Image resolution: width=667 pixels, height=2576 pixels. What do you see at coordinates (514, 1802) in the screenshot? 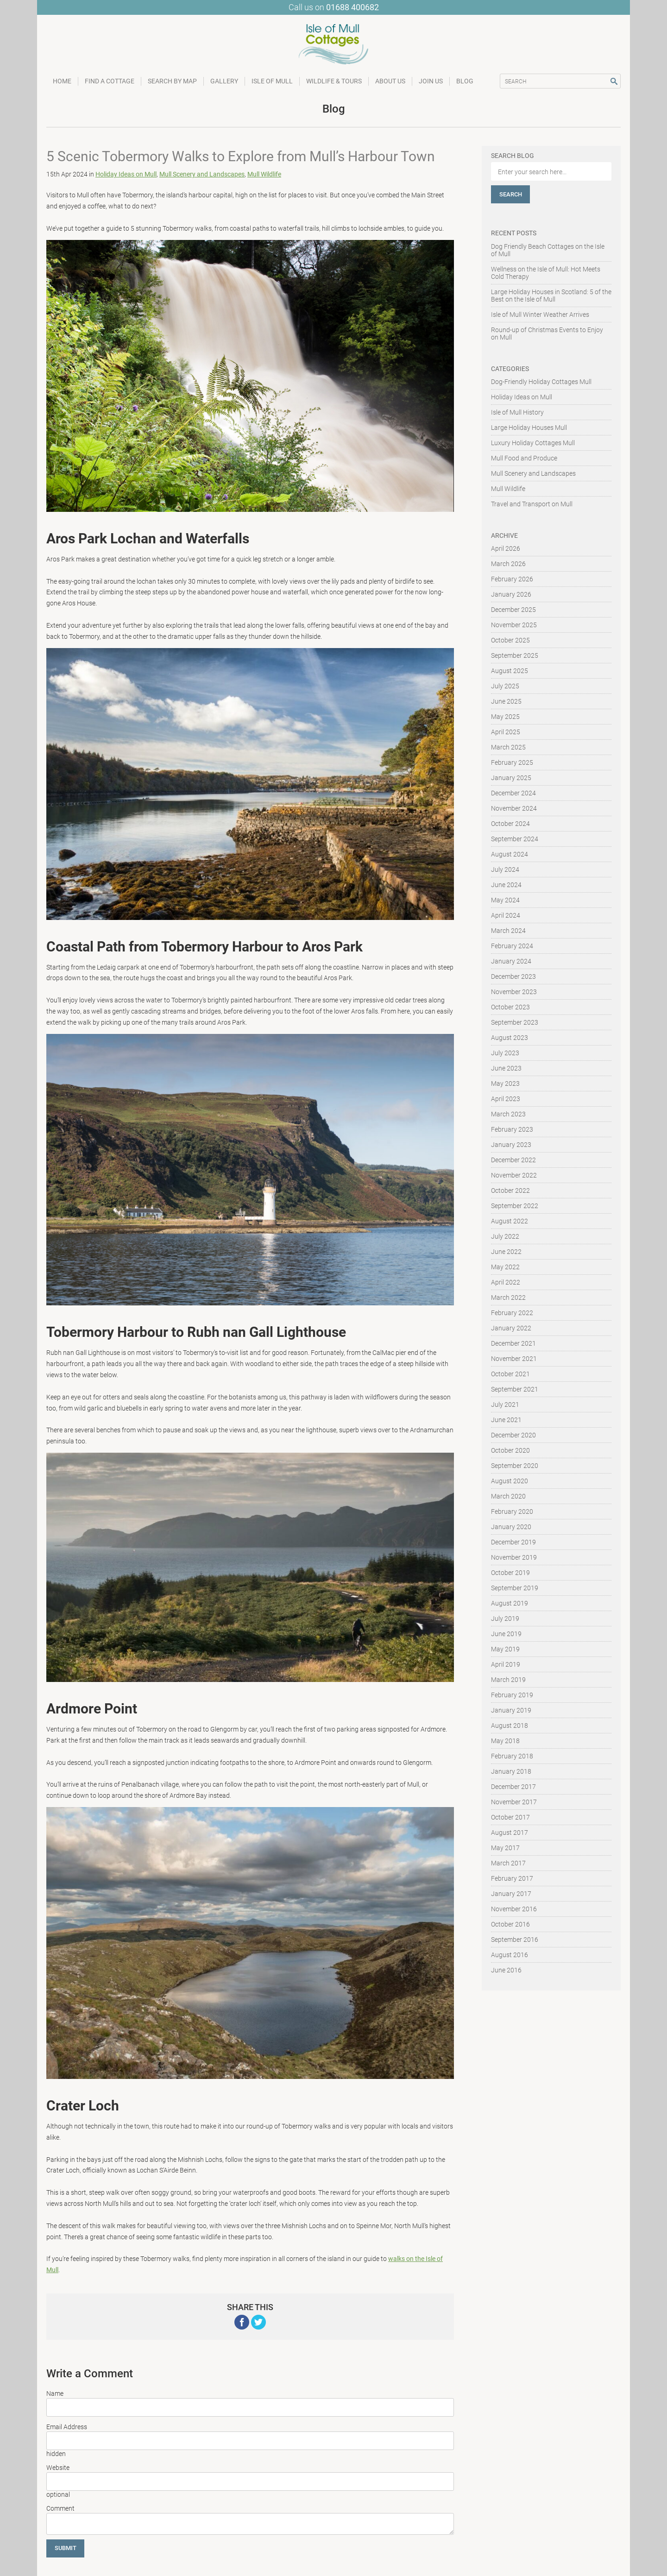
I see `November 2017` at bounding box center [514, 1802].